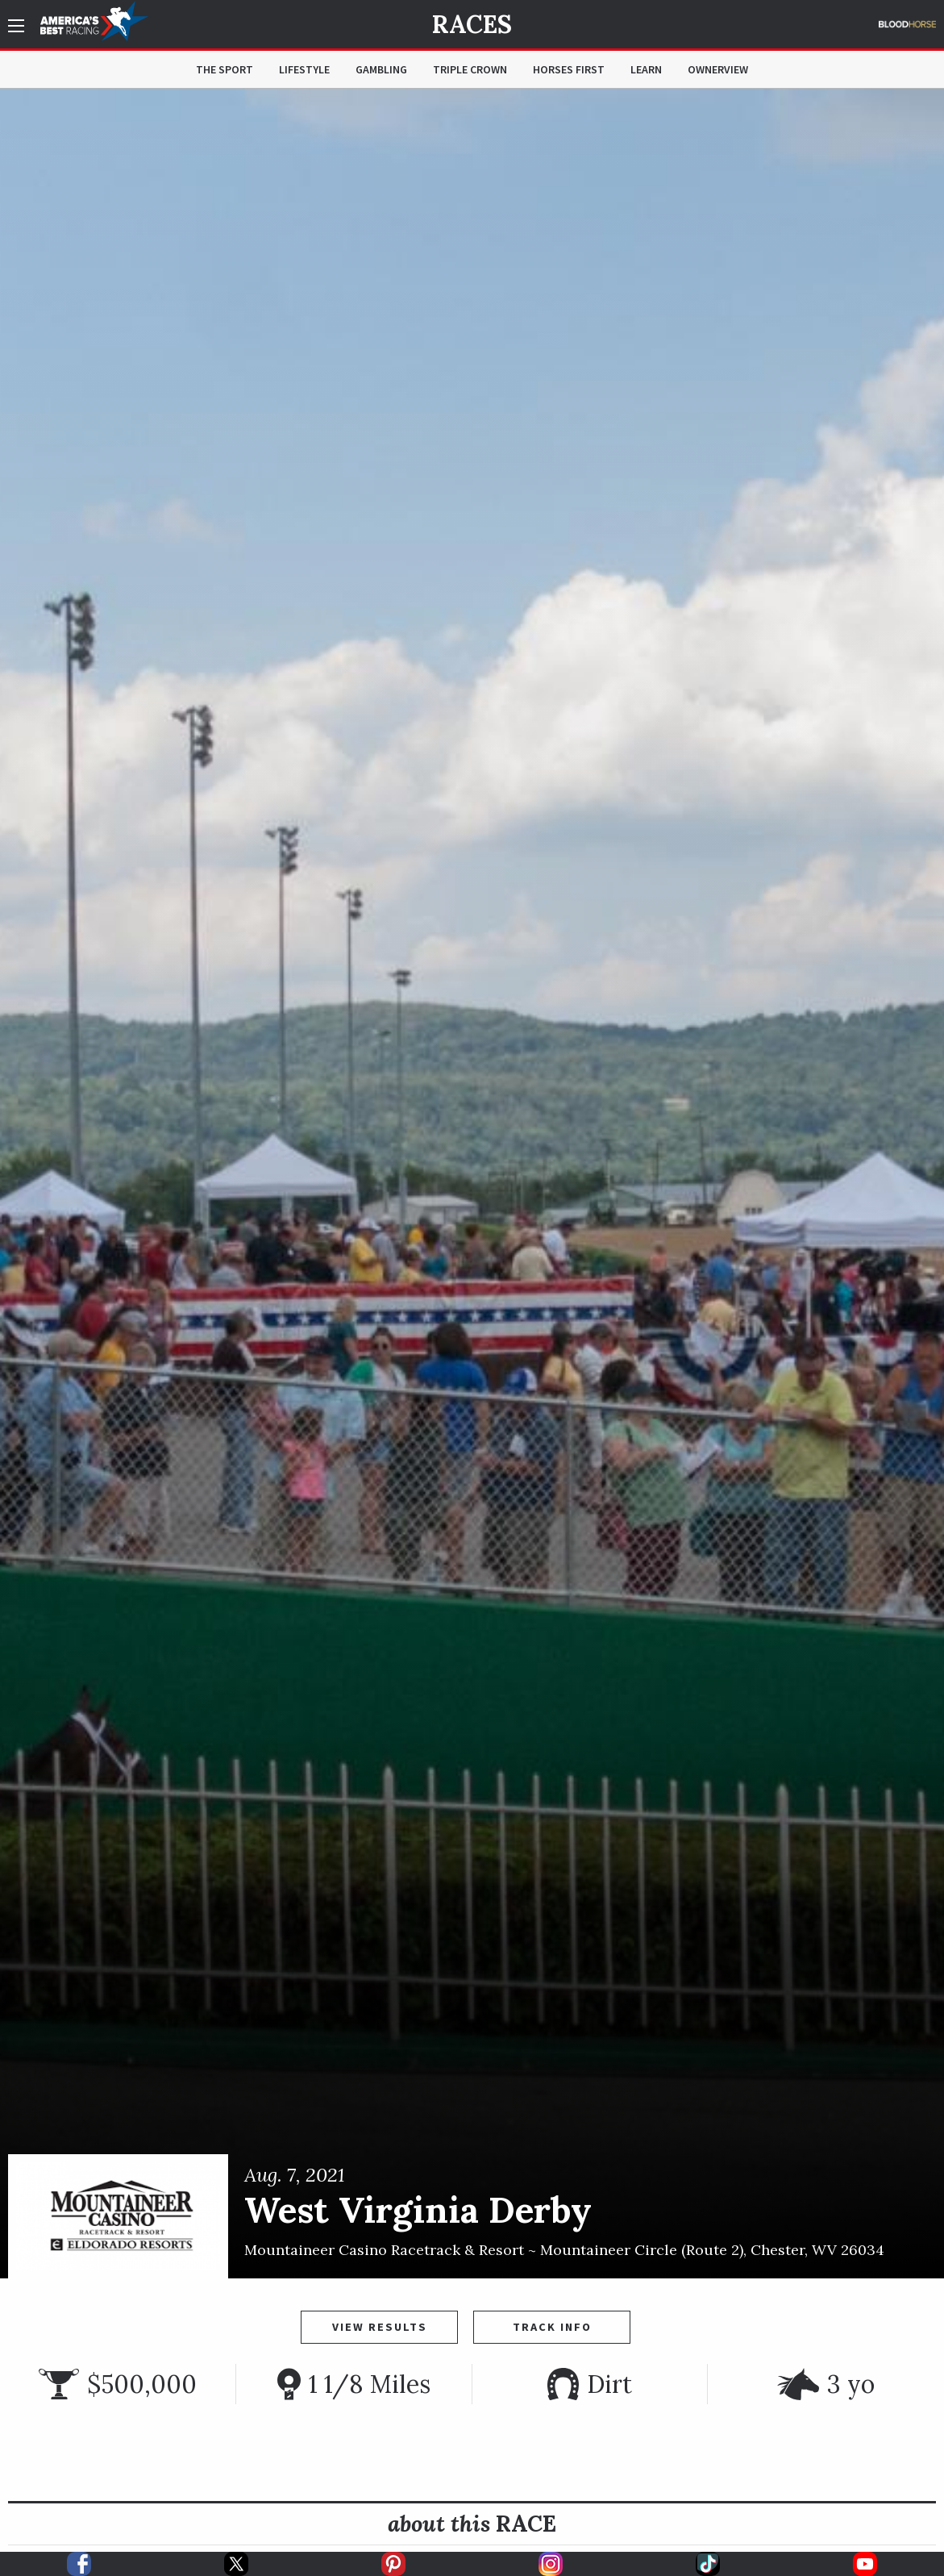 Image resolution: width=944 pixels, height=2576 pixels. I want to click on Lifestyle, so click(304, 69).